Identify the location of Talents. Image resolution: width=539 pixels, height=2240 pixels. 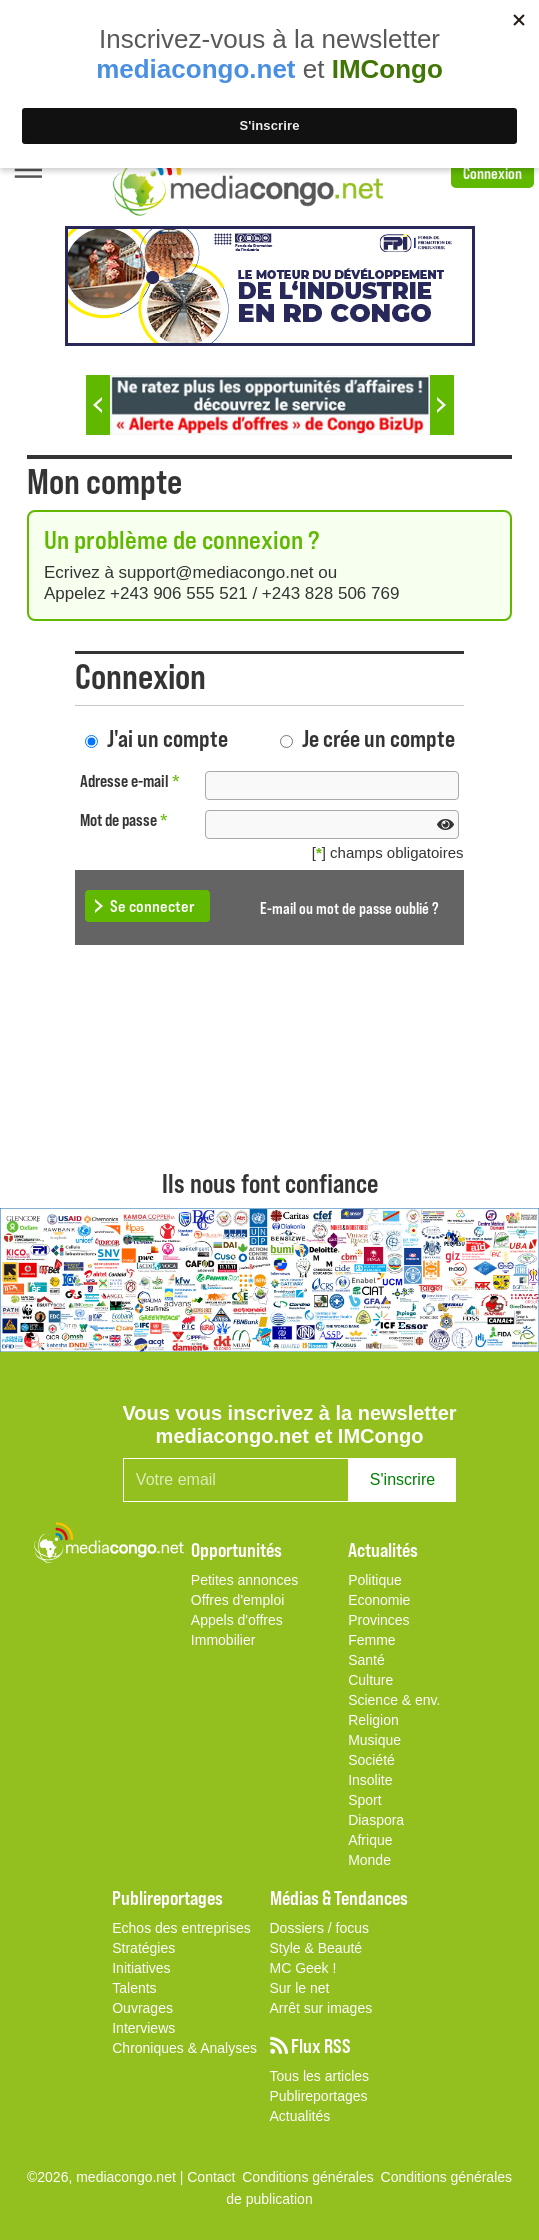
(134, 1988).